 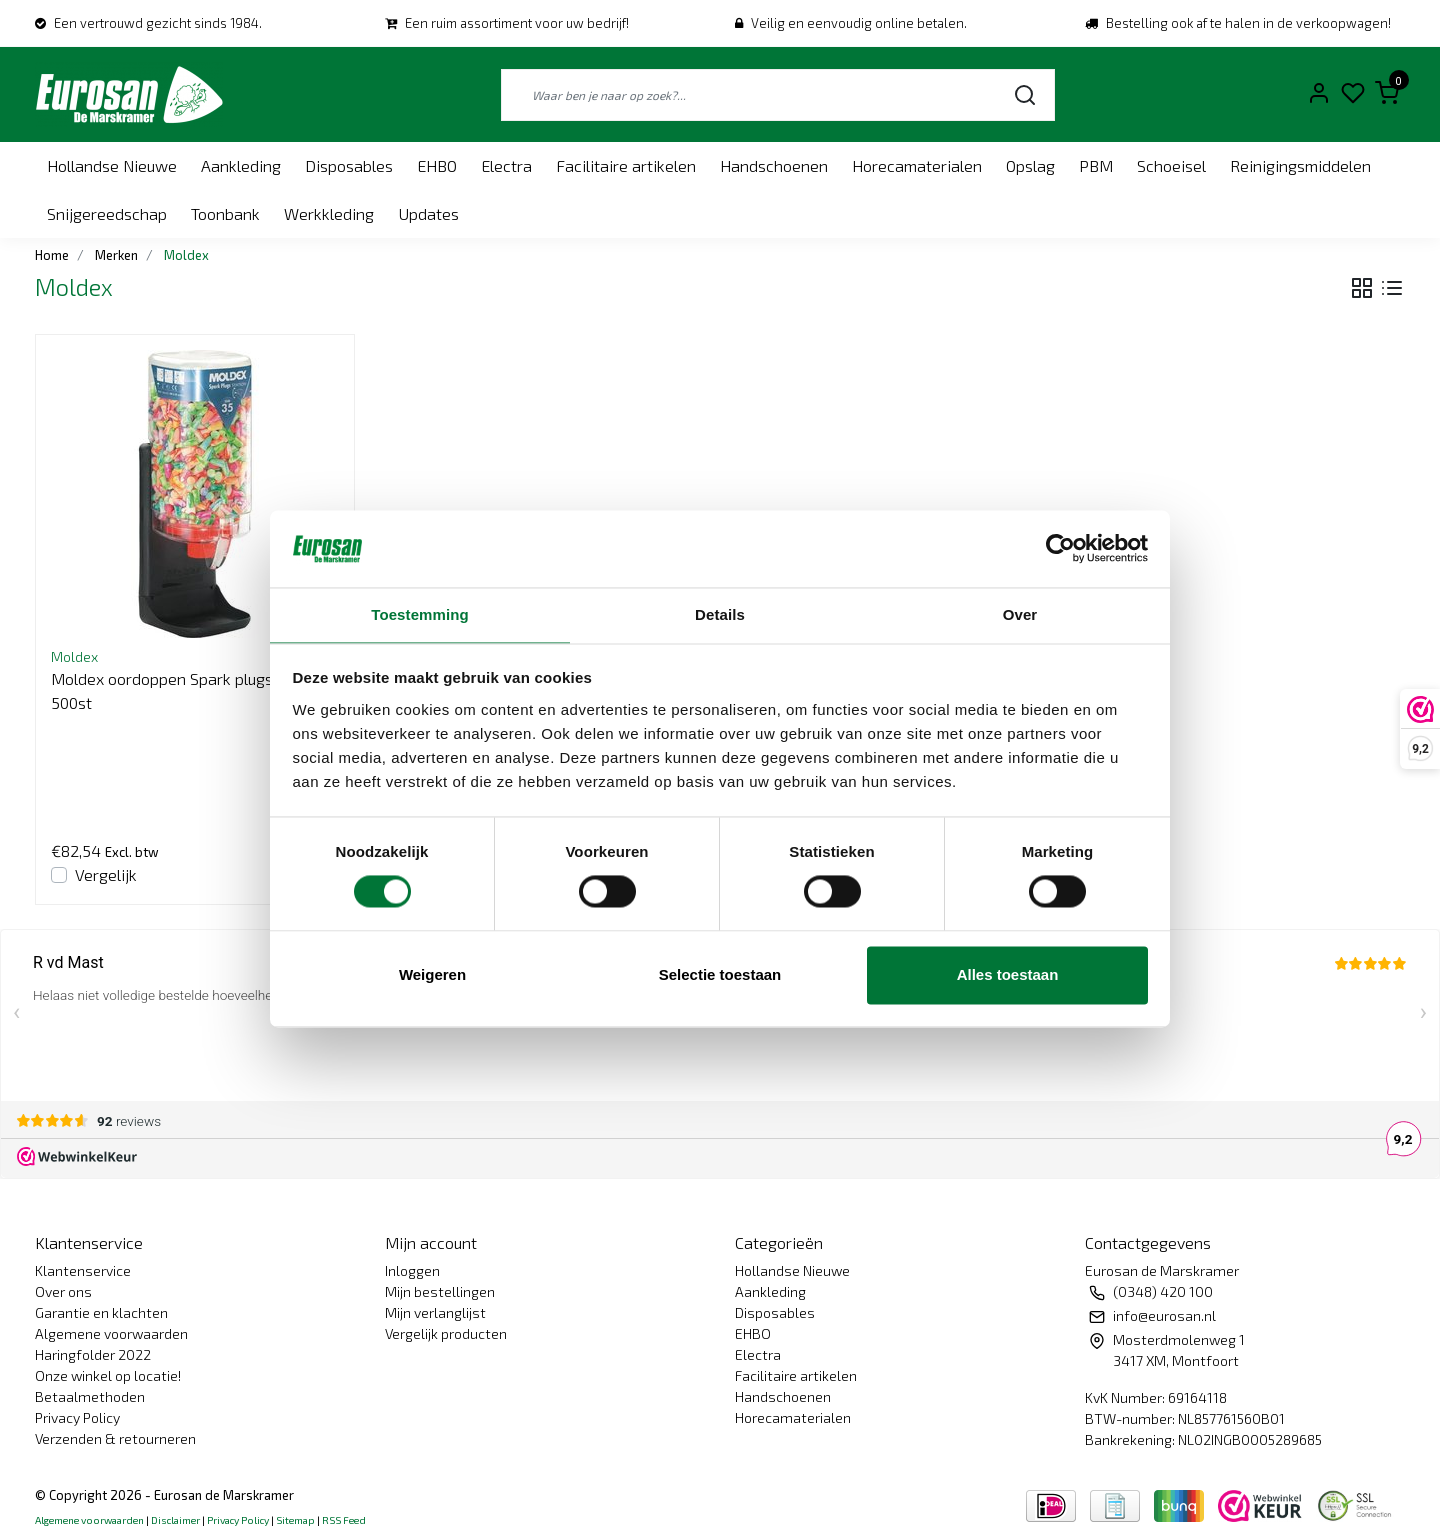 I want to click on Toestemming [tab], so click(x=420, y=614).